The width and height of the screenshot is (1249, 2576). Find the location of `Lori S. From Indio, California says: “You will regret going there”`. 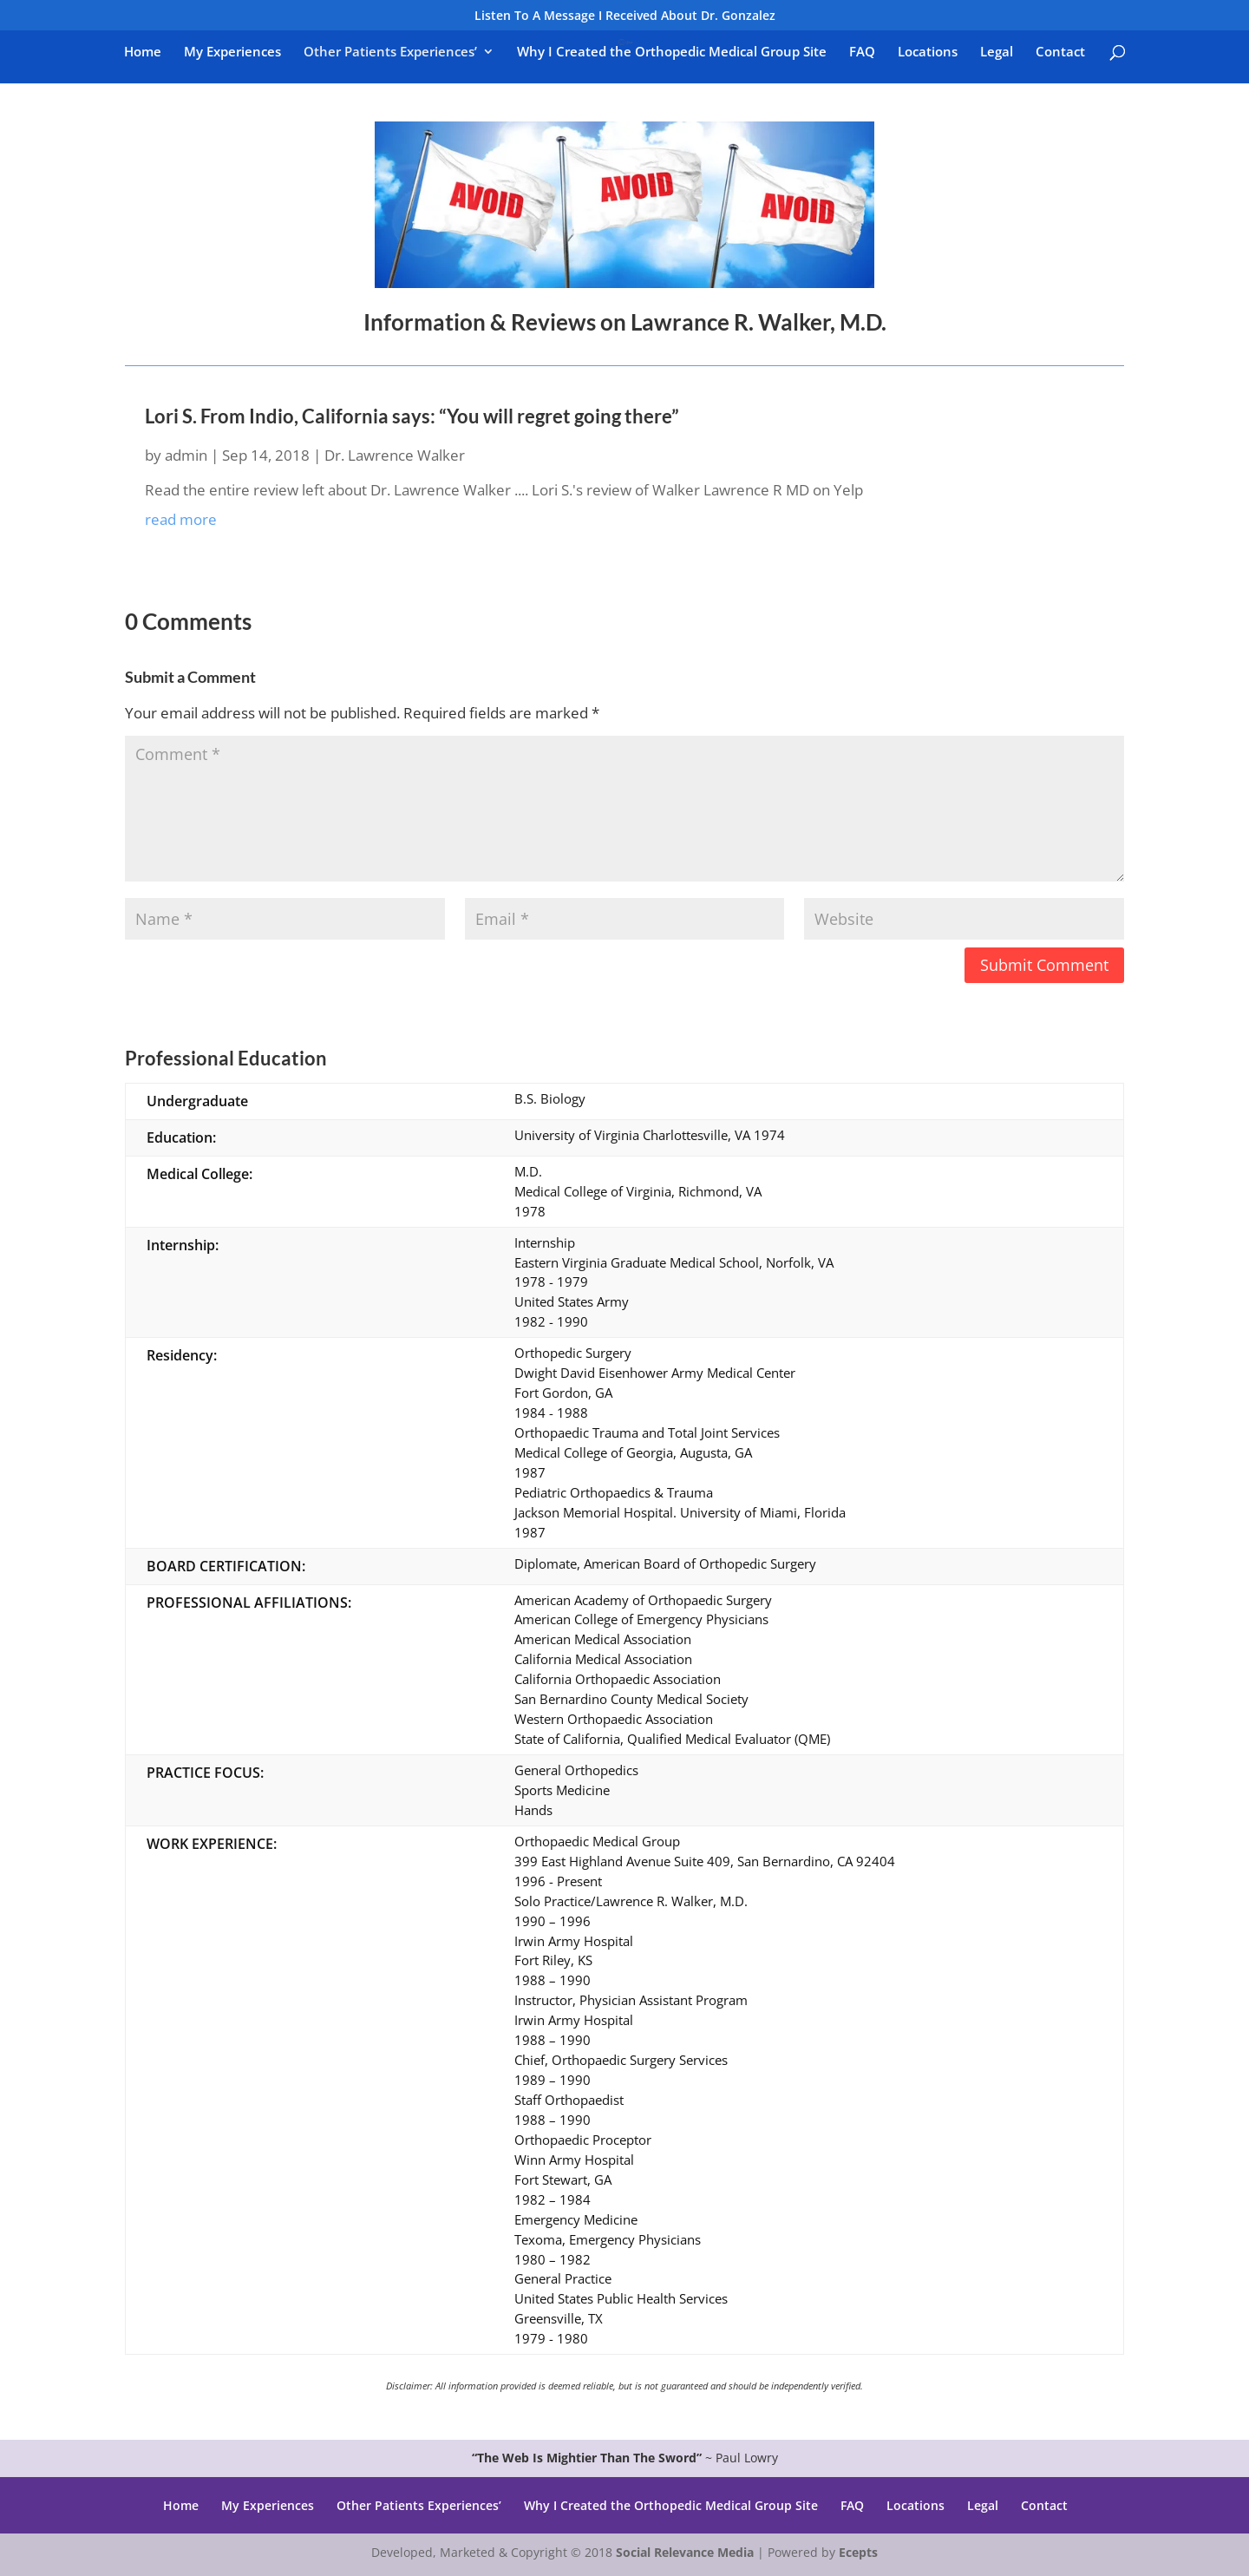

Lori S. From Indio, California says: “You will regret going there” is located at coordinates (412, 416).